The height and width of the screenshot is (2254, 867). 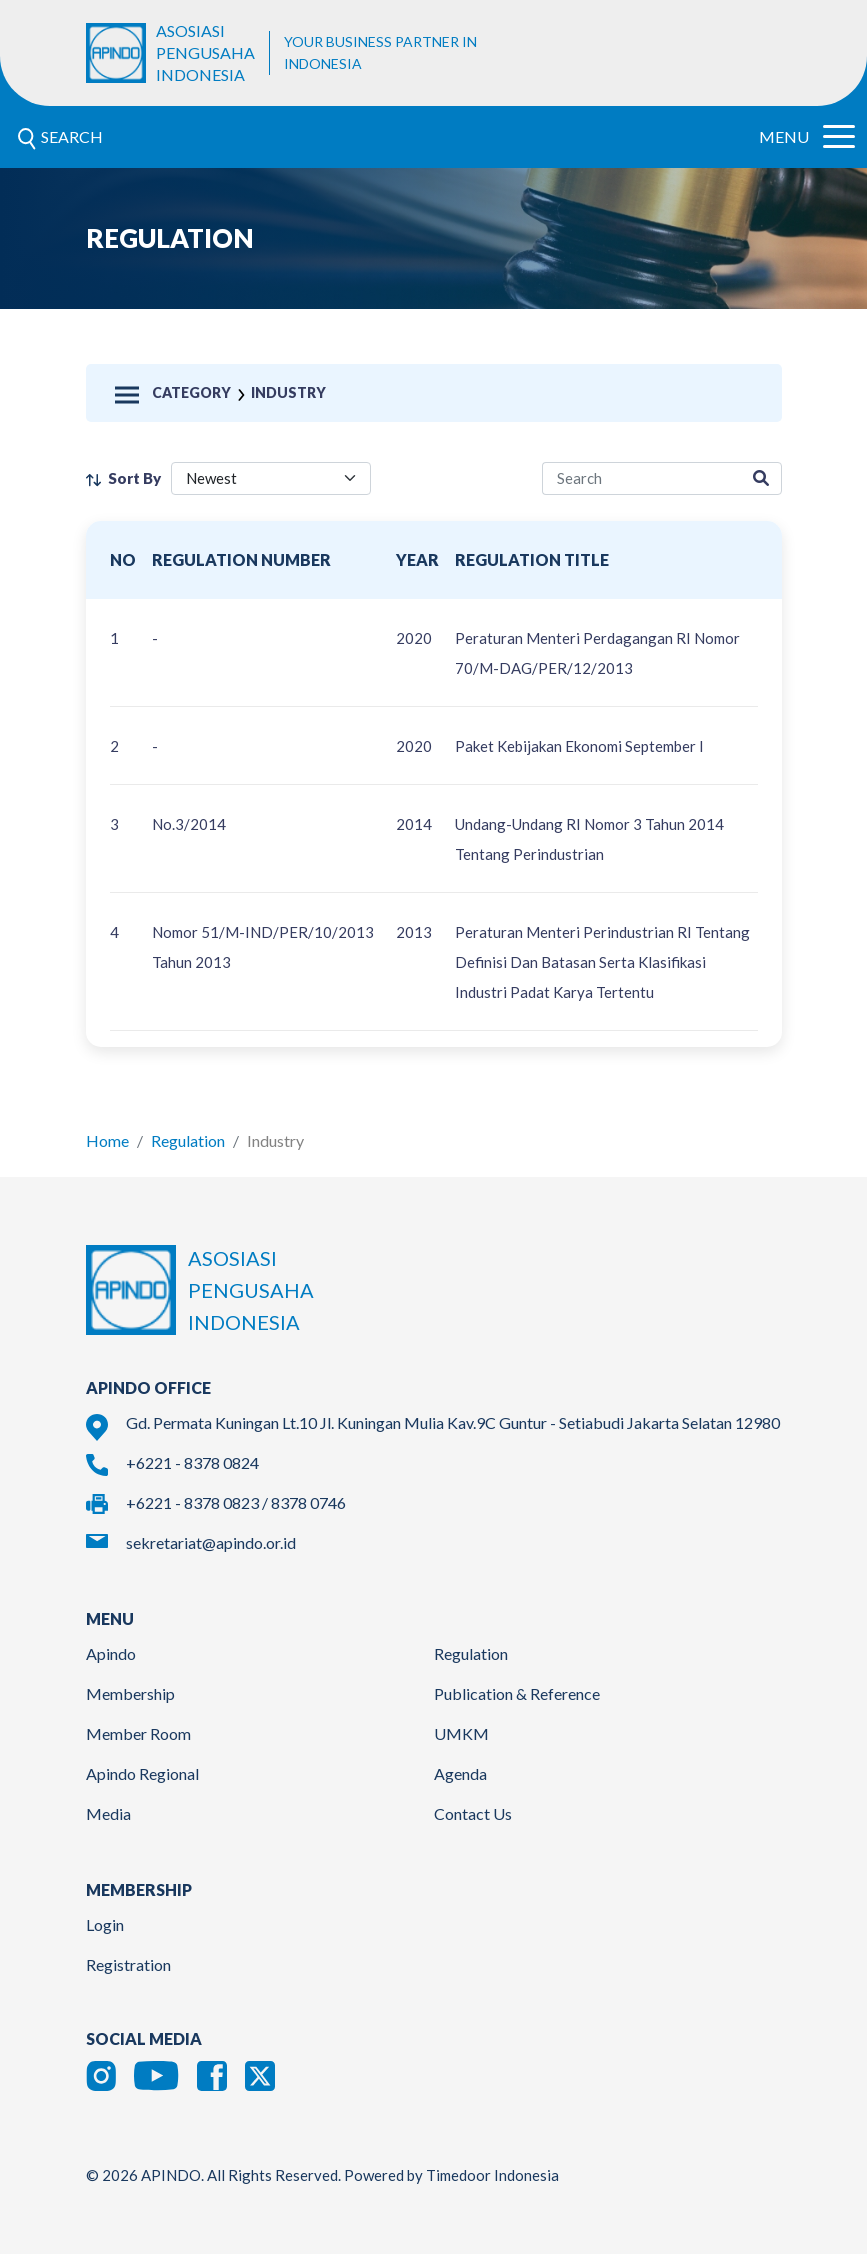 What do you see at coordinates (460, 1773) in the screenshot?
I see `Agenda` at bounding box center [460, 1773].